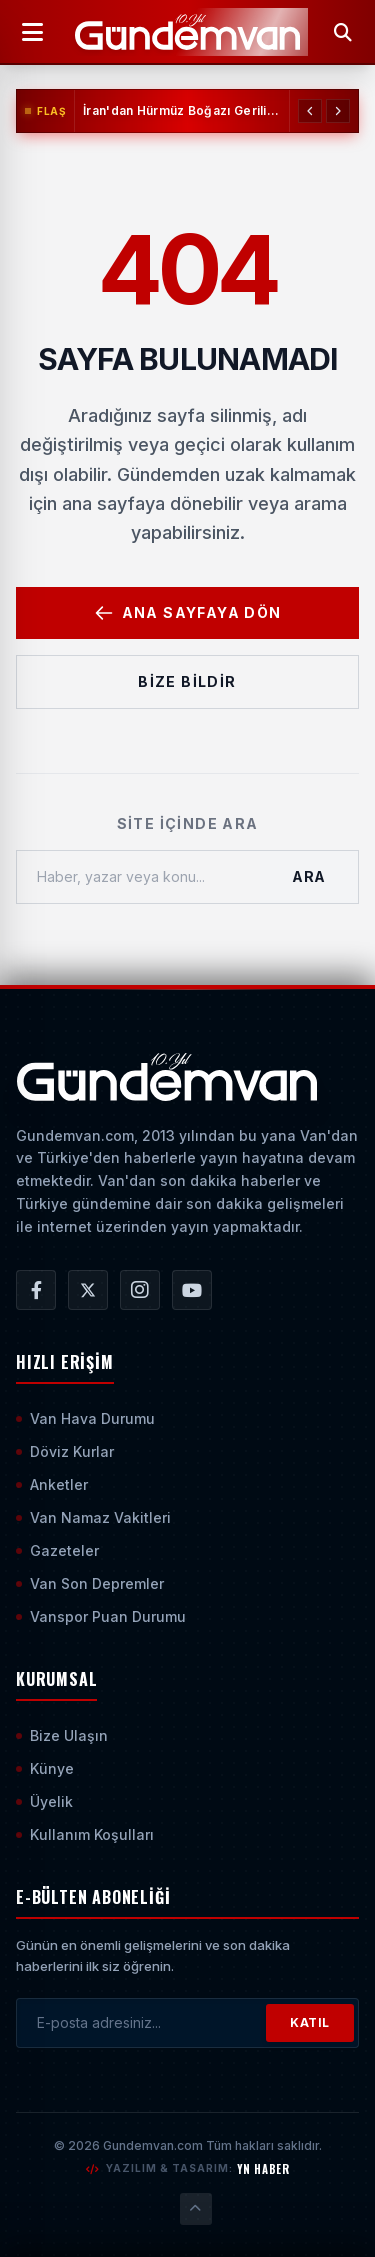 The width and height of the screenshot is (375, 2257). Describe the element at coordinates (65, 1451) in the screenshot. I see `Döviz Kurlar` at that location.